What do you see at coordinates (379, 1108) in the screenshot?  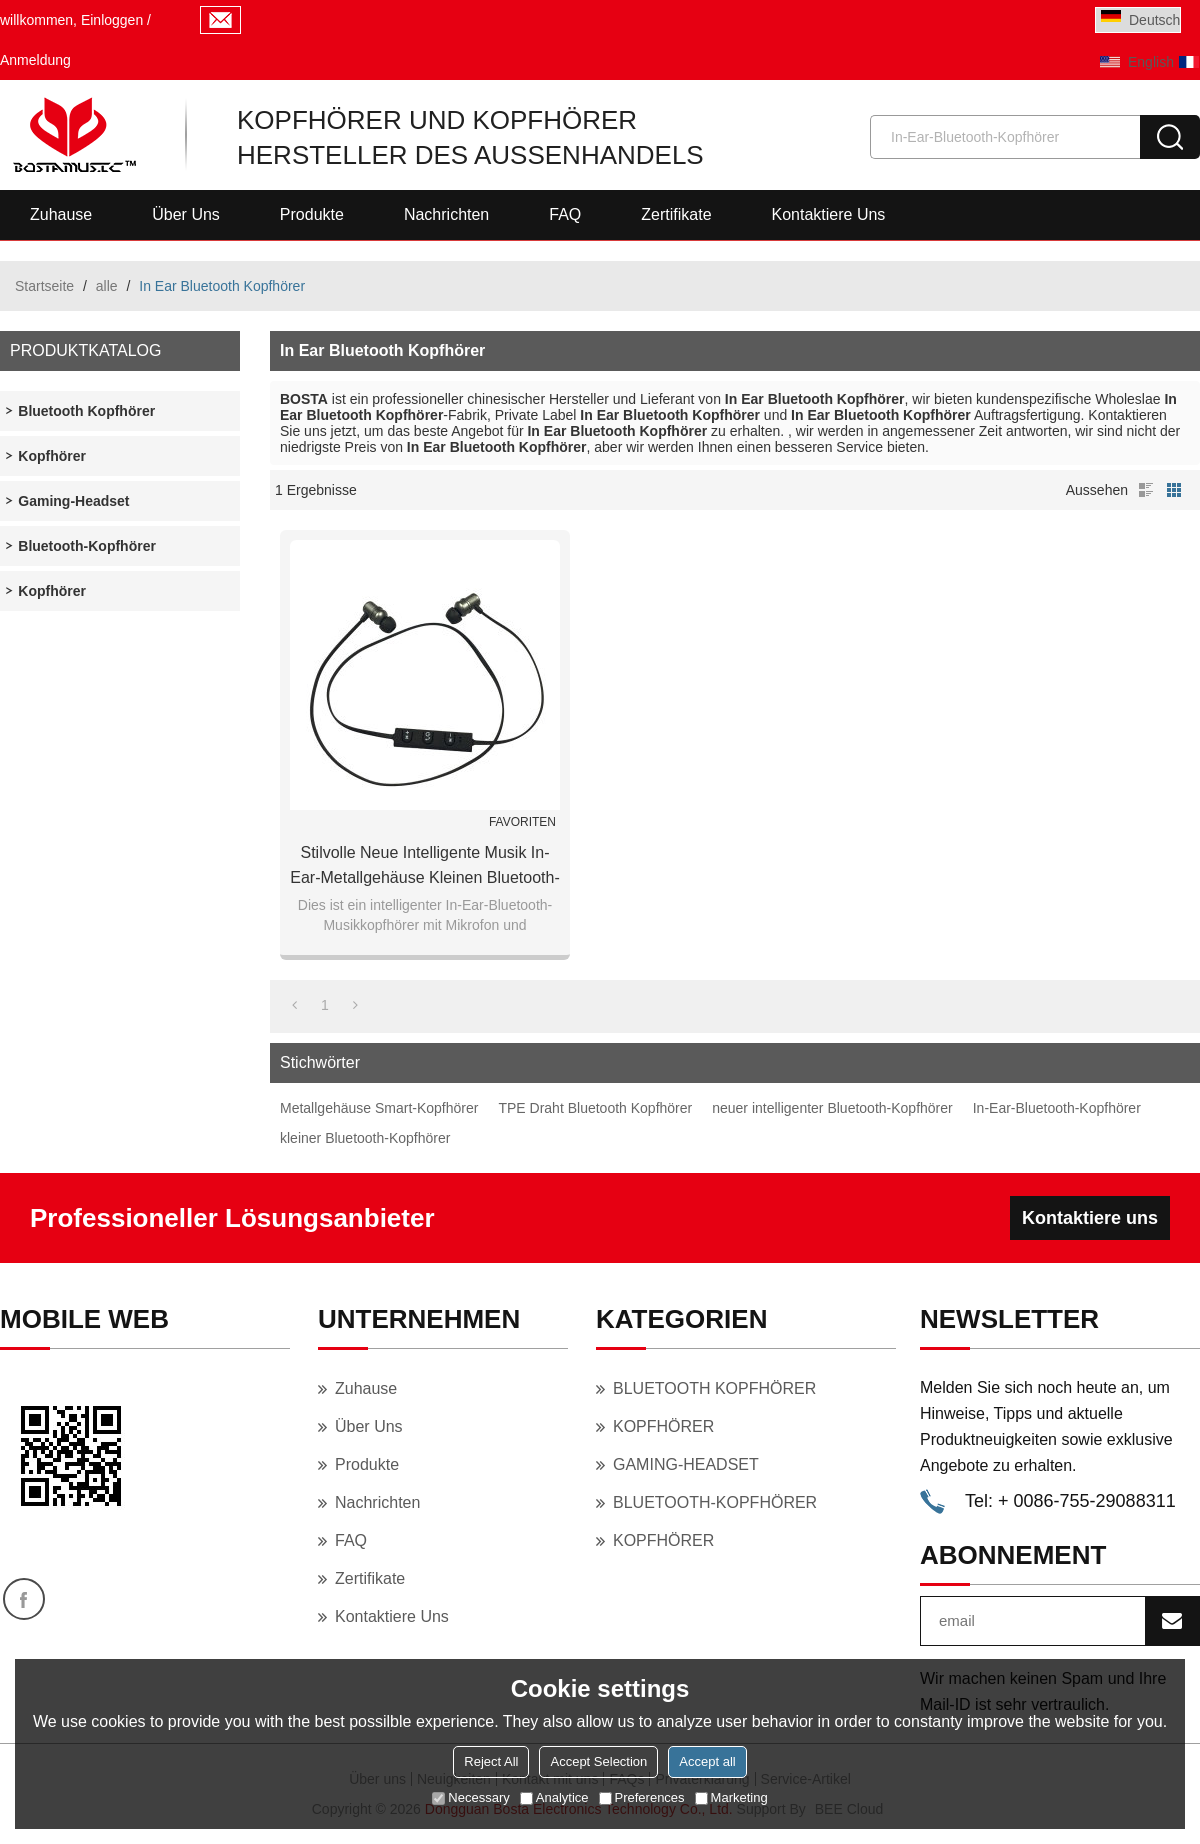 I see `Metallgehäuse Smart-Kopfhörer` at bounding box center [379, 1108].